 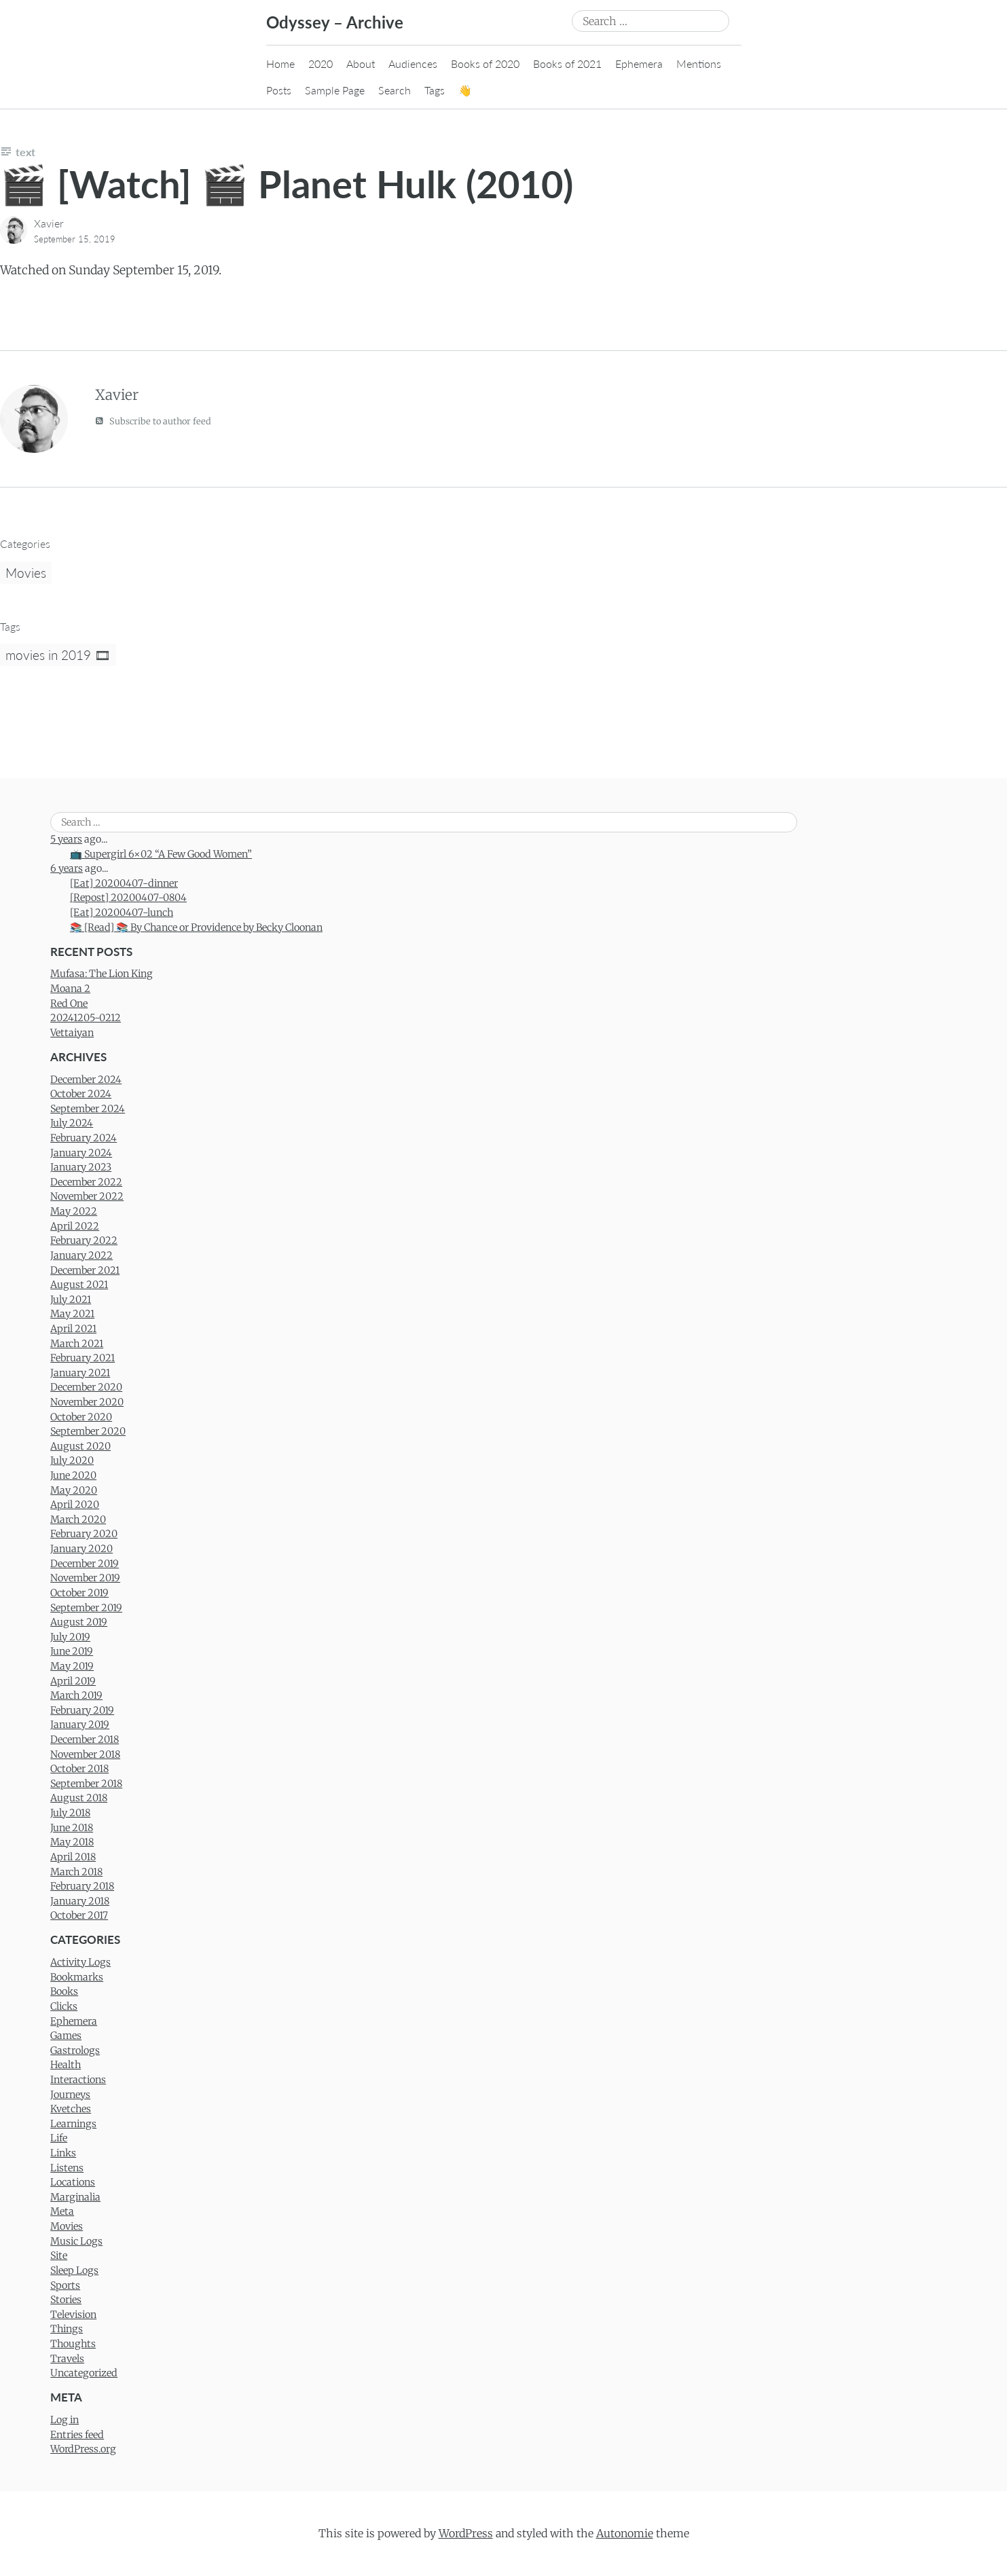 I want to click on 20241205-0212, so click(x=85, y=1018).